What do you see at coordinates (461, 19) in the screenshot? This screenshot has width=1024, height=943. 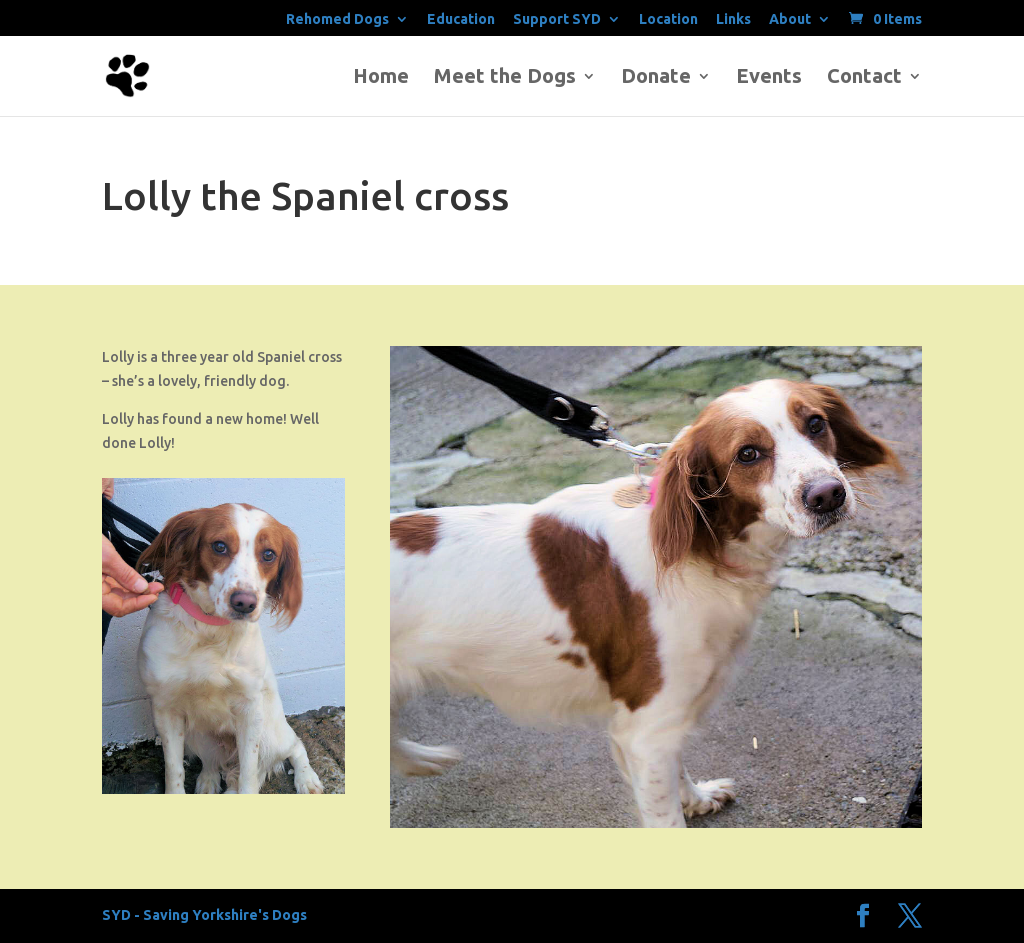 I see `Education` at bounding box center [461, 19].